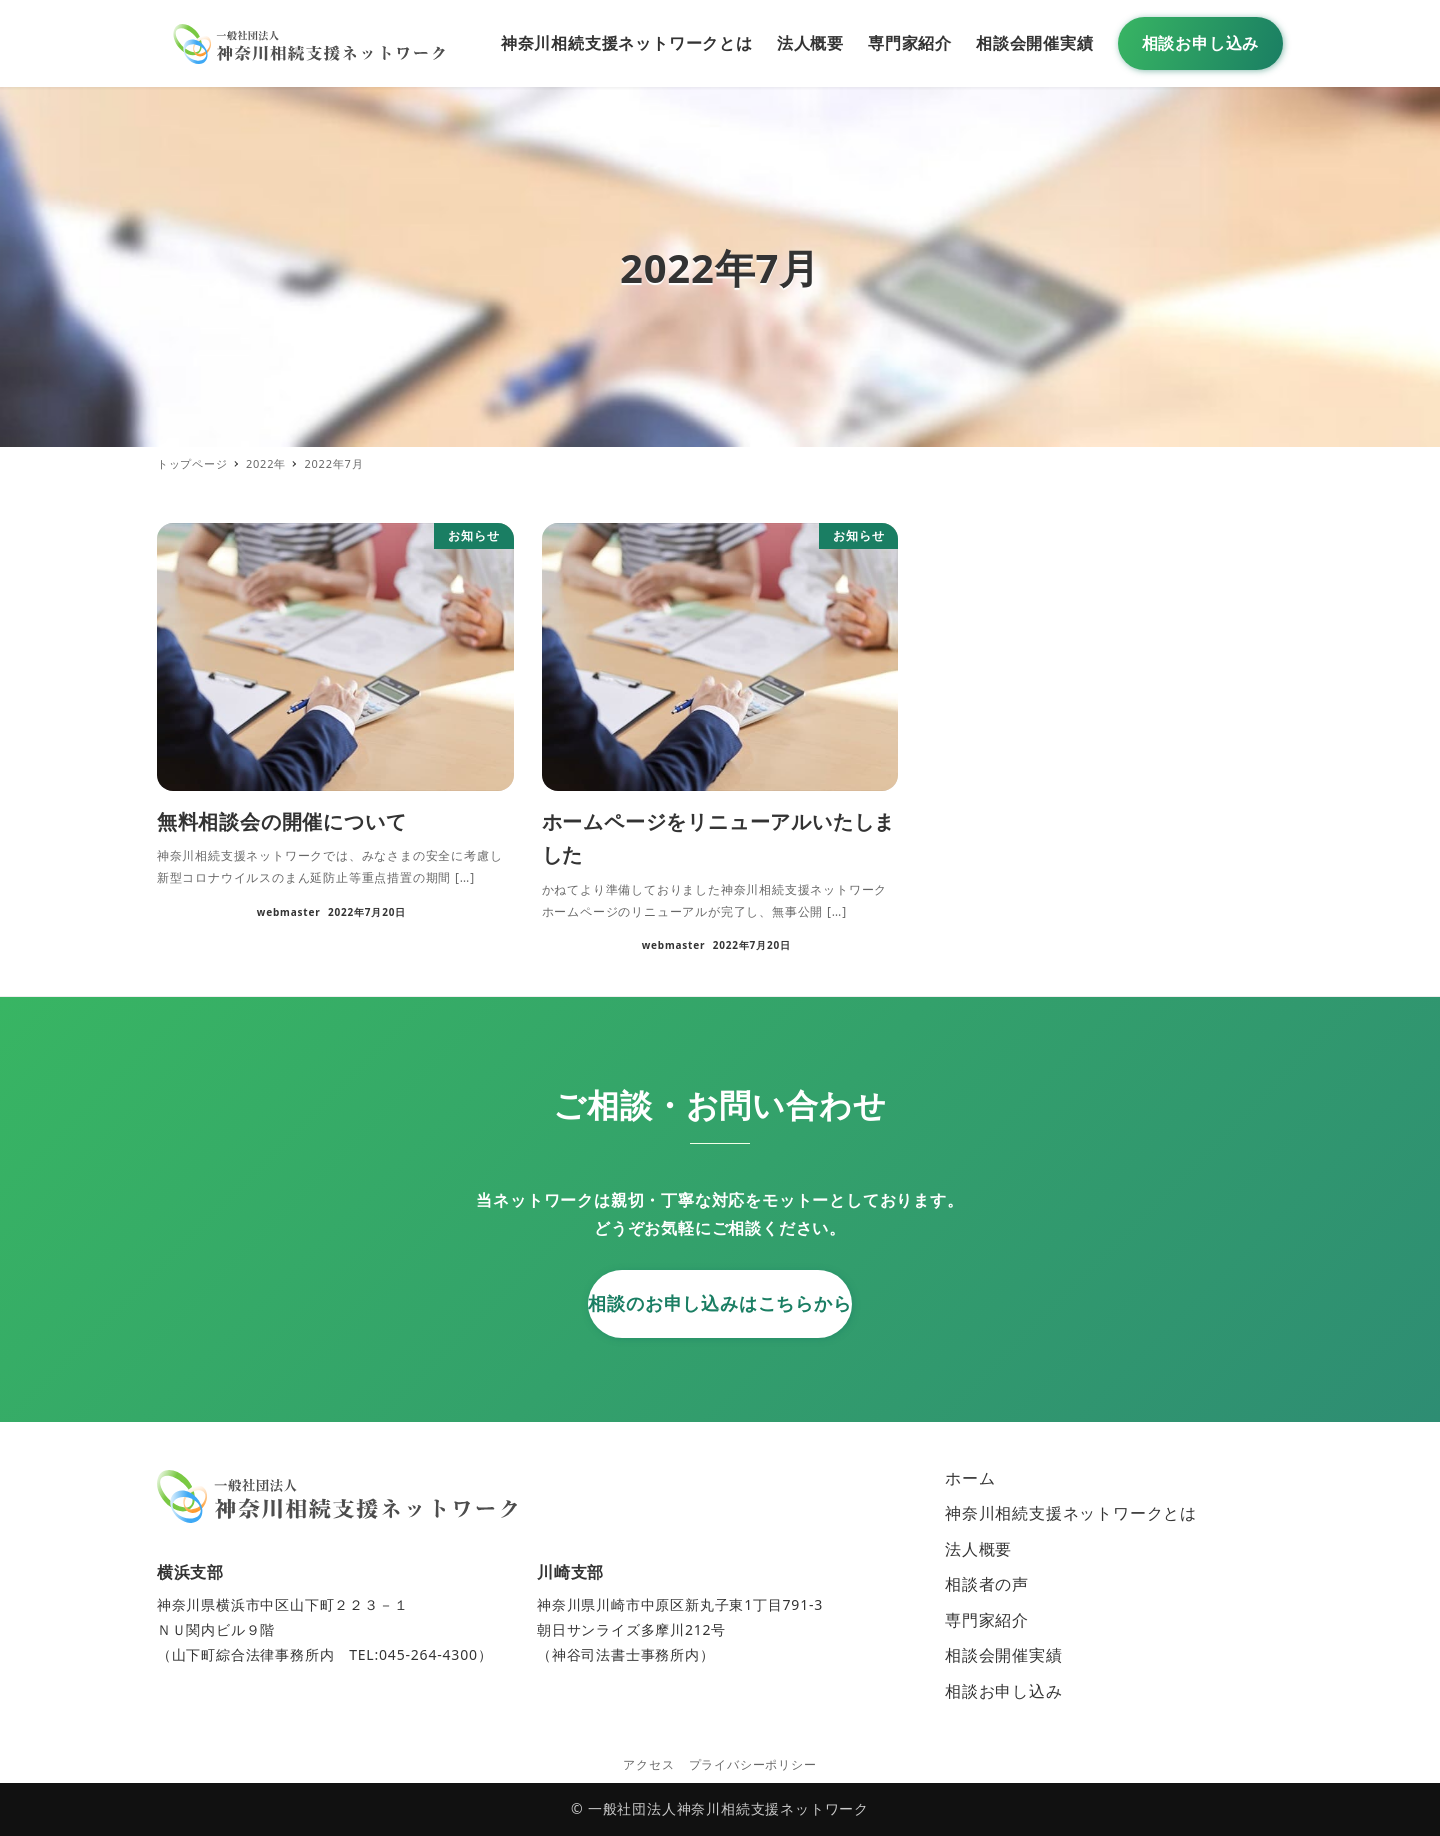 Image resolution: width=1440 pixels, height=1836 pixels. What do you see at coordinates (1004, 1655) in the screenshot?
I see `相談会開催実績` at bounding box center [1004, 1655].